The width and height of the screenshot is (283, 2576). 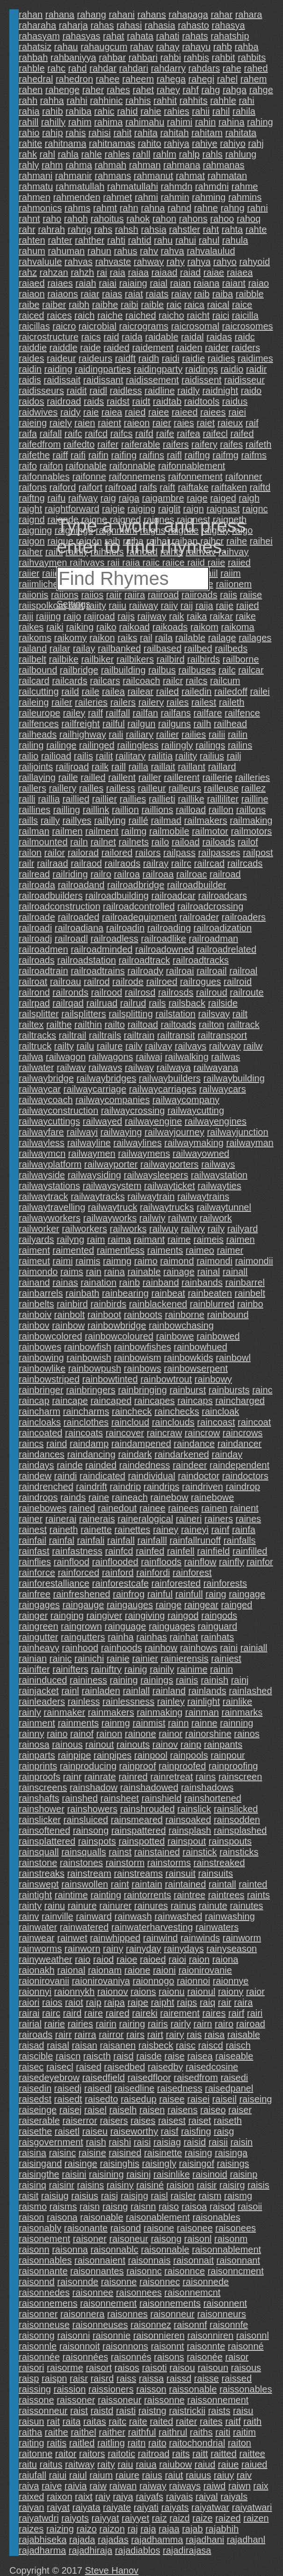 I want to click on raius, so click(x=152, y=2475).